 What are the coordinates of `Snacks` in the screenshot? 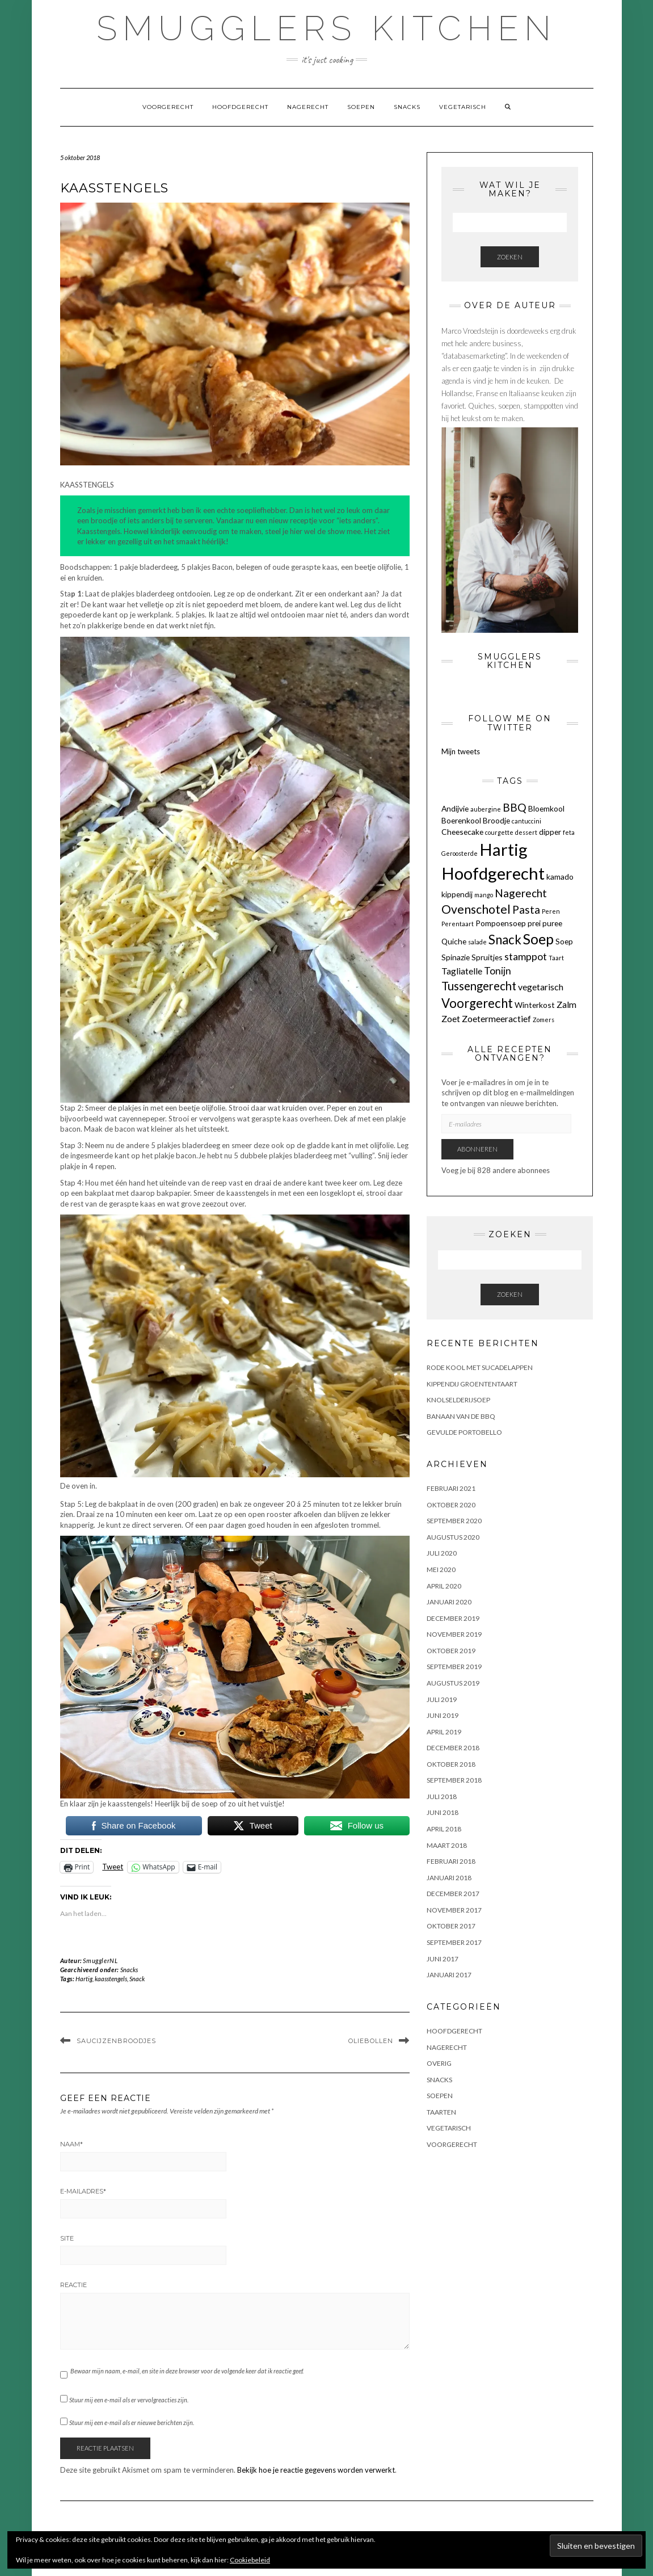 It's located at (407, 107).